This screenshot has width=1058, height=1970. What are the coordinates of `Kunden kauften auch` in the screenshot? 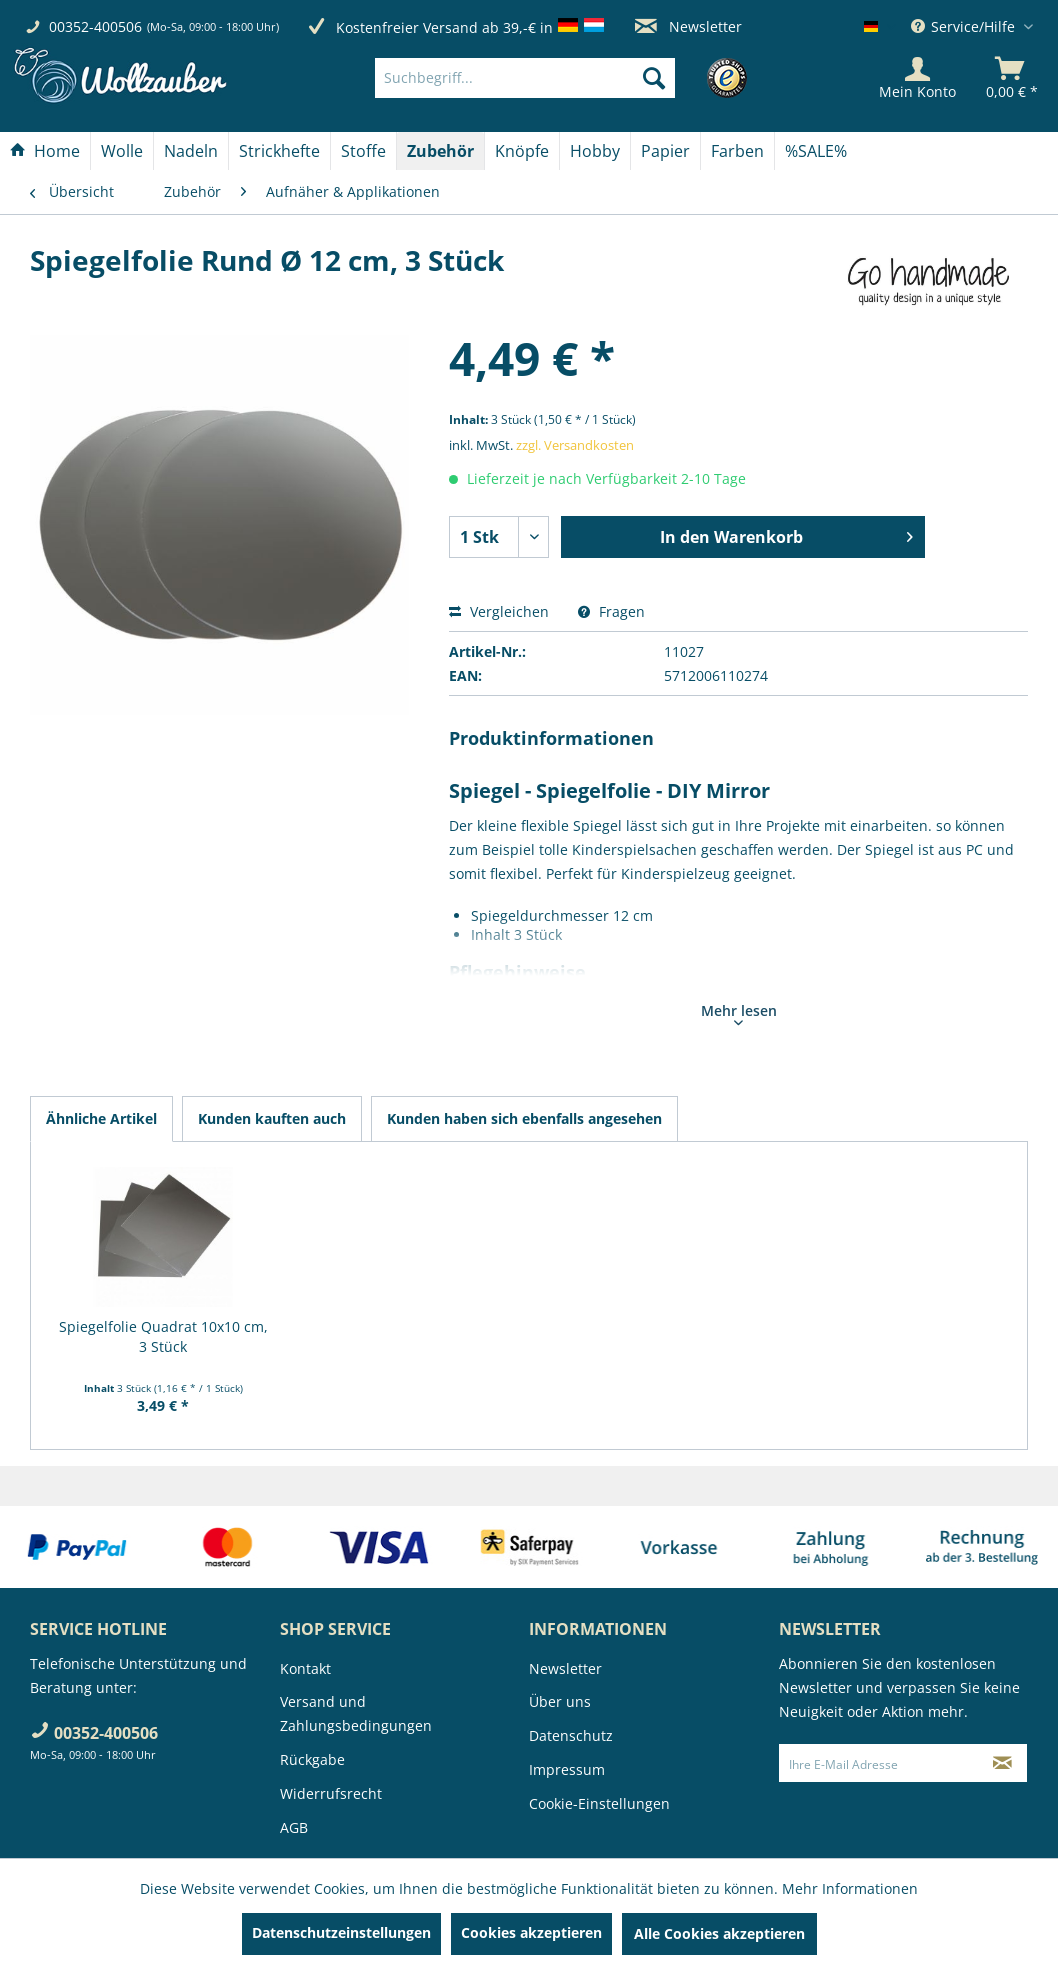 It's located at (272, 1118).